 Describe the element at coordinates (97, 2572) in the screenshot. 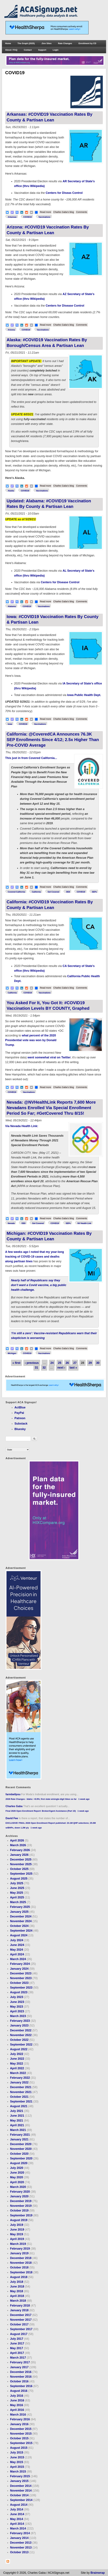

I see `Brainwrap` at that location.